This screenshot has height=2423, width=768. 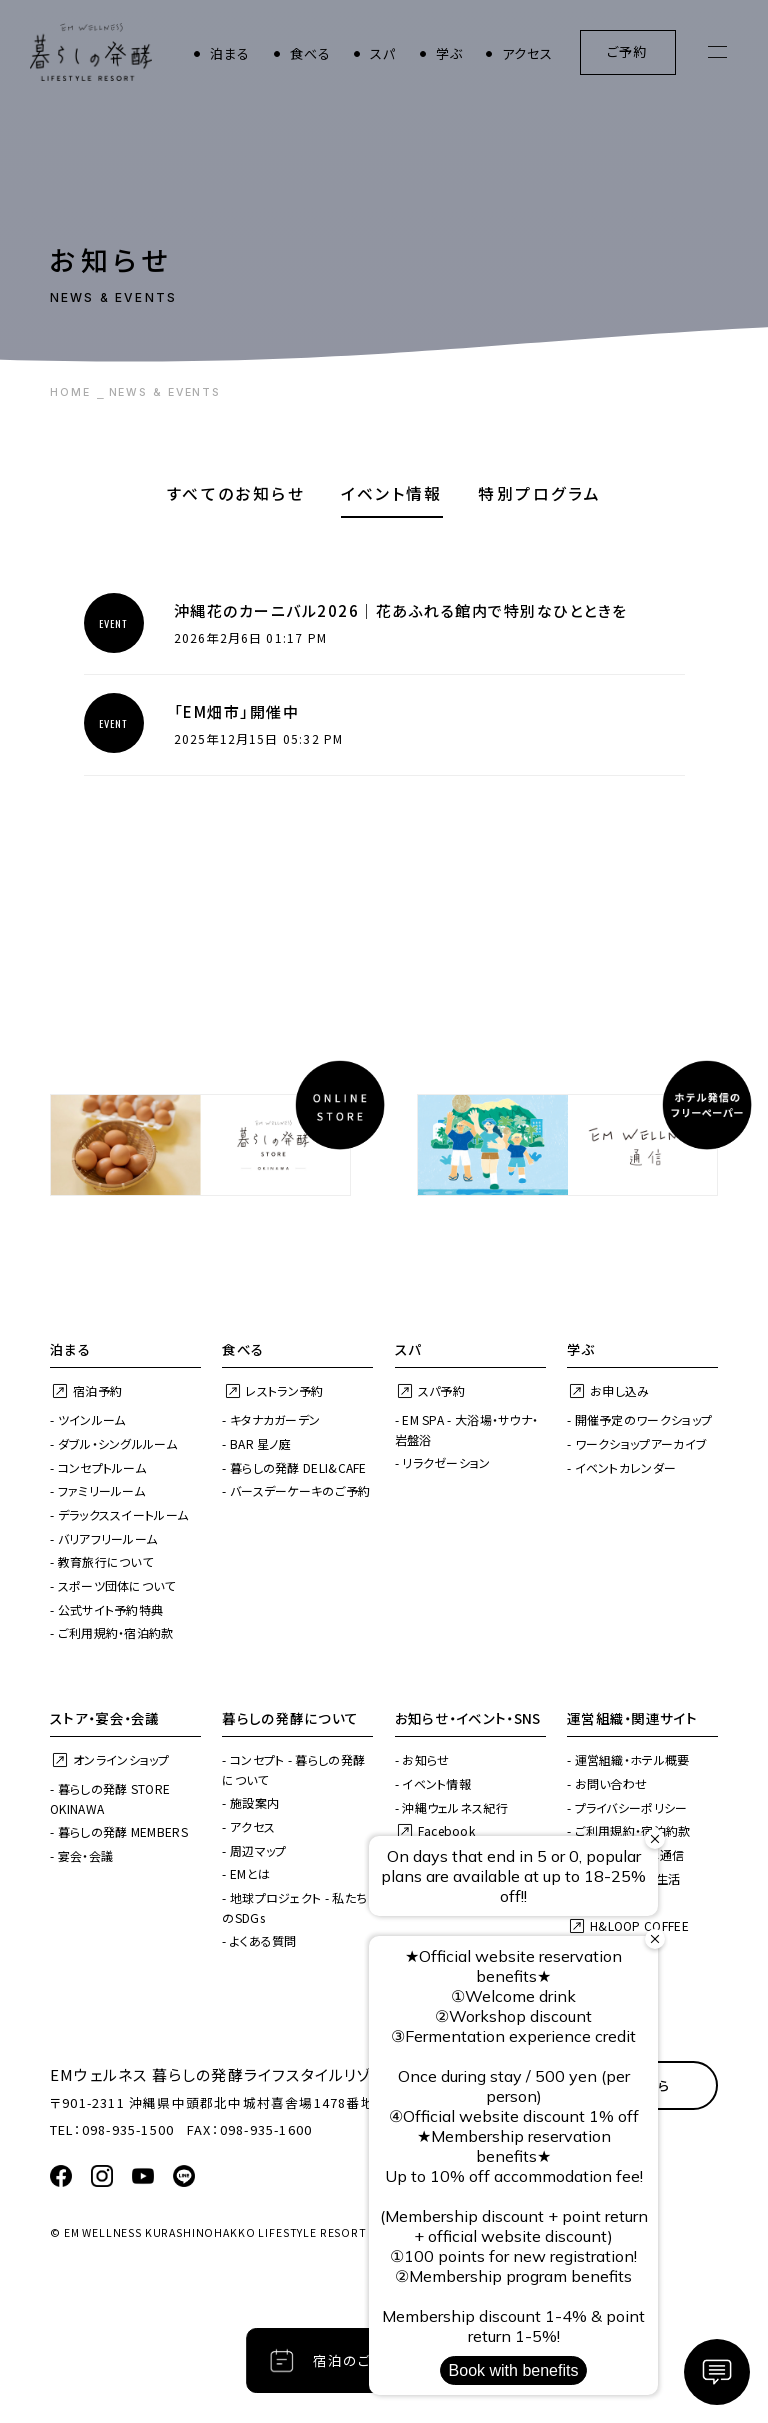 I want to click on BAR 星ノ庭, so click(x=260, y=1443).